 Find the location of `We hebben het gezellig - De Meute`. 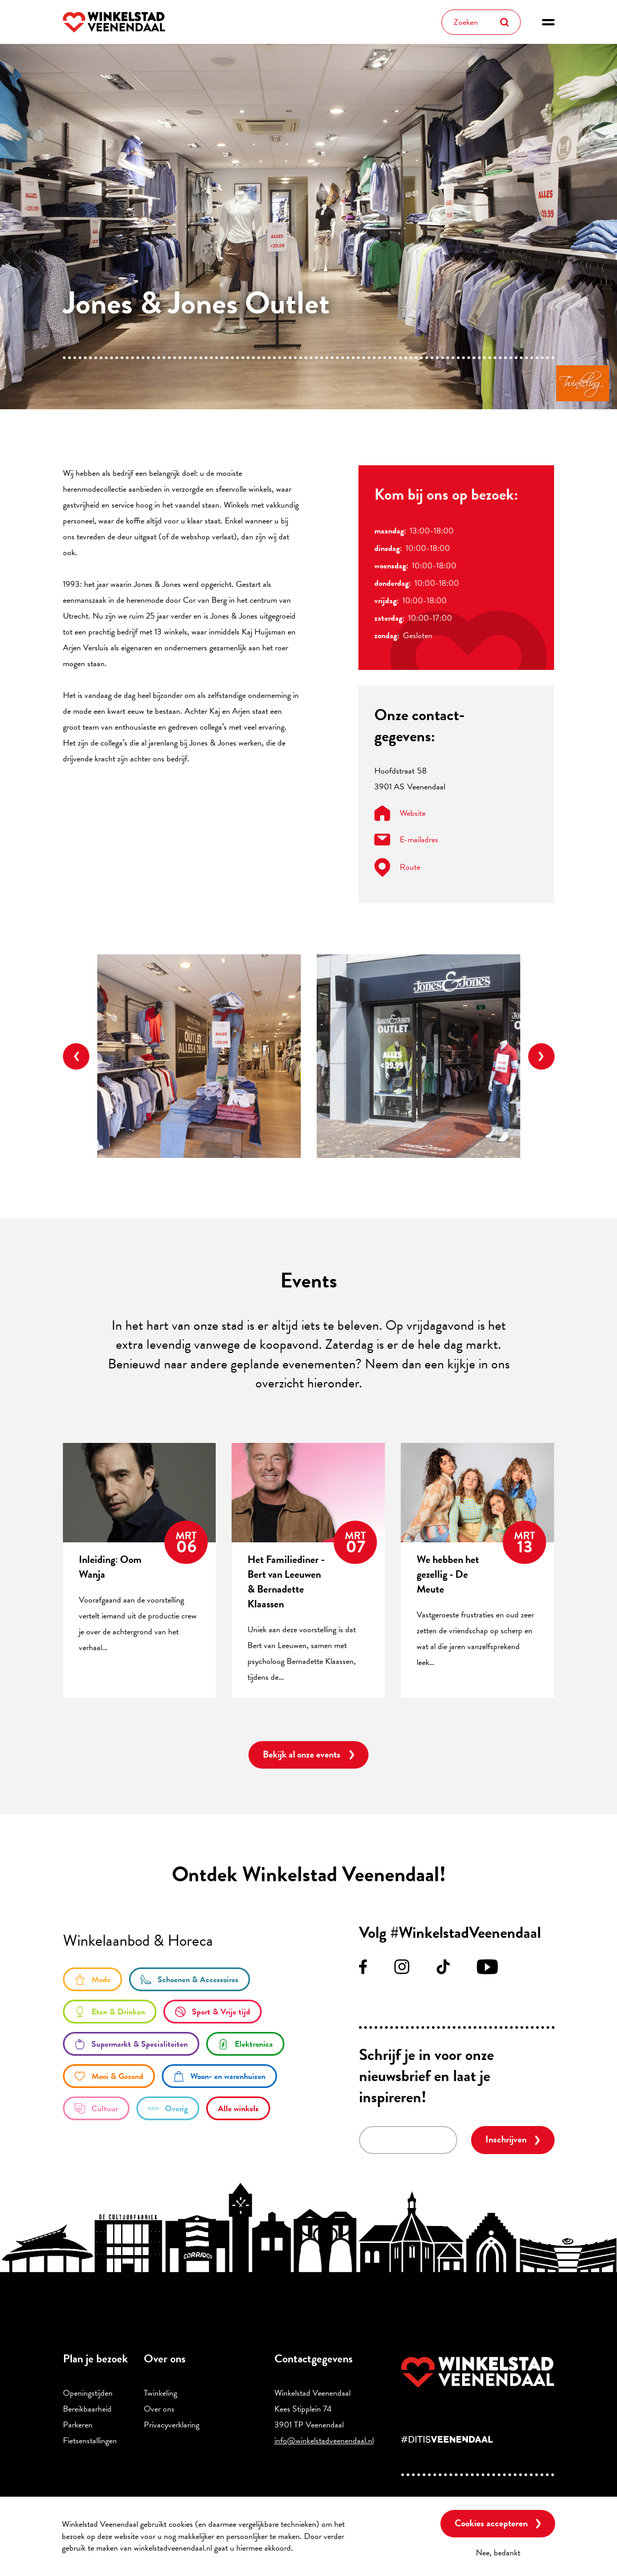

We hebben het gezellig - De Meute is located at coordinates (448, 1574).